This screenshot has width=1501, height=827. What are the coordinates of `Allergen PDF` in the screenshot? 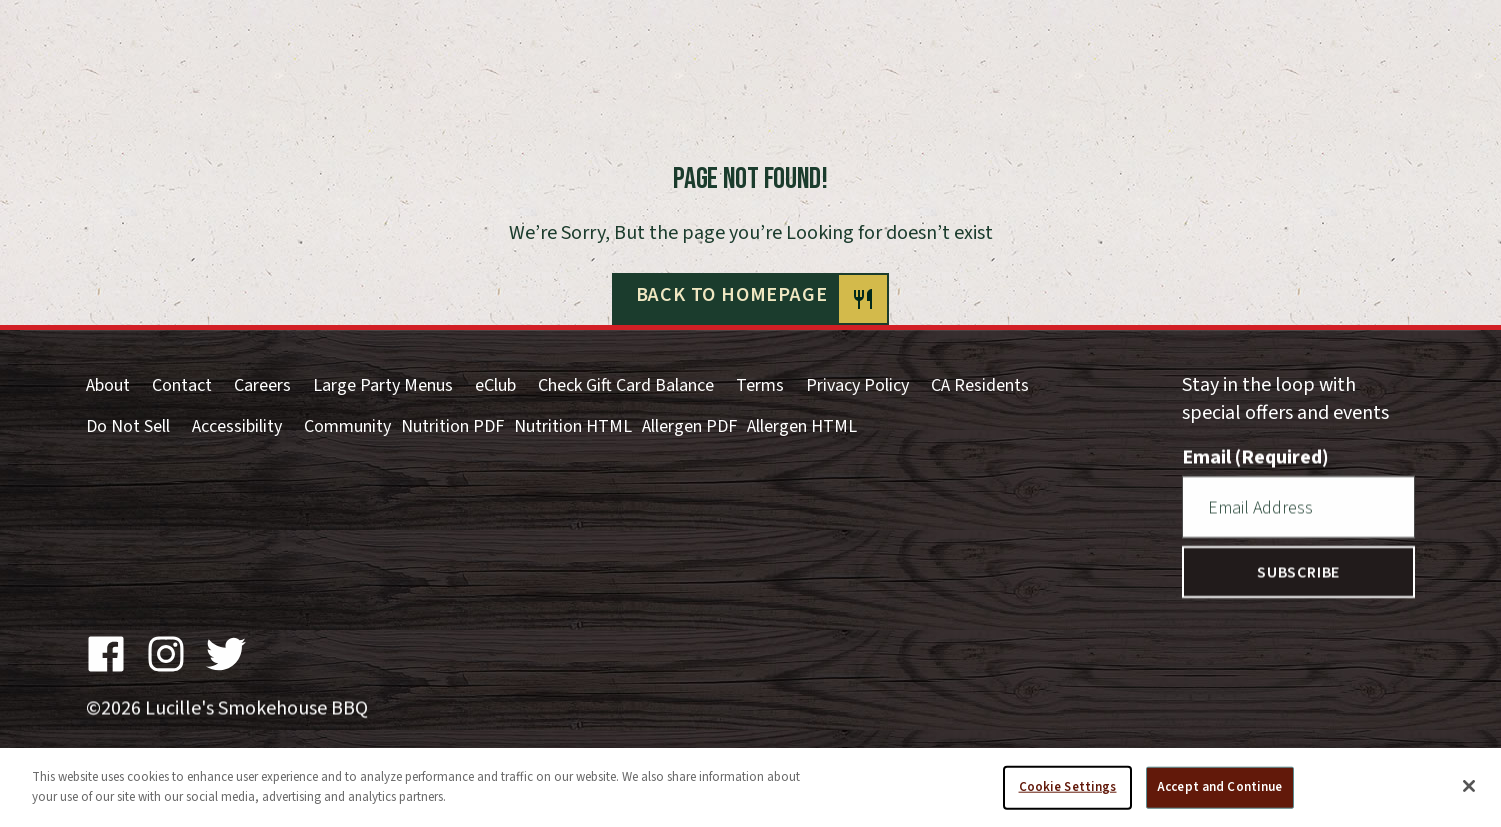 It's located at (689, 426).